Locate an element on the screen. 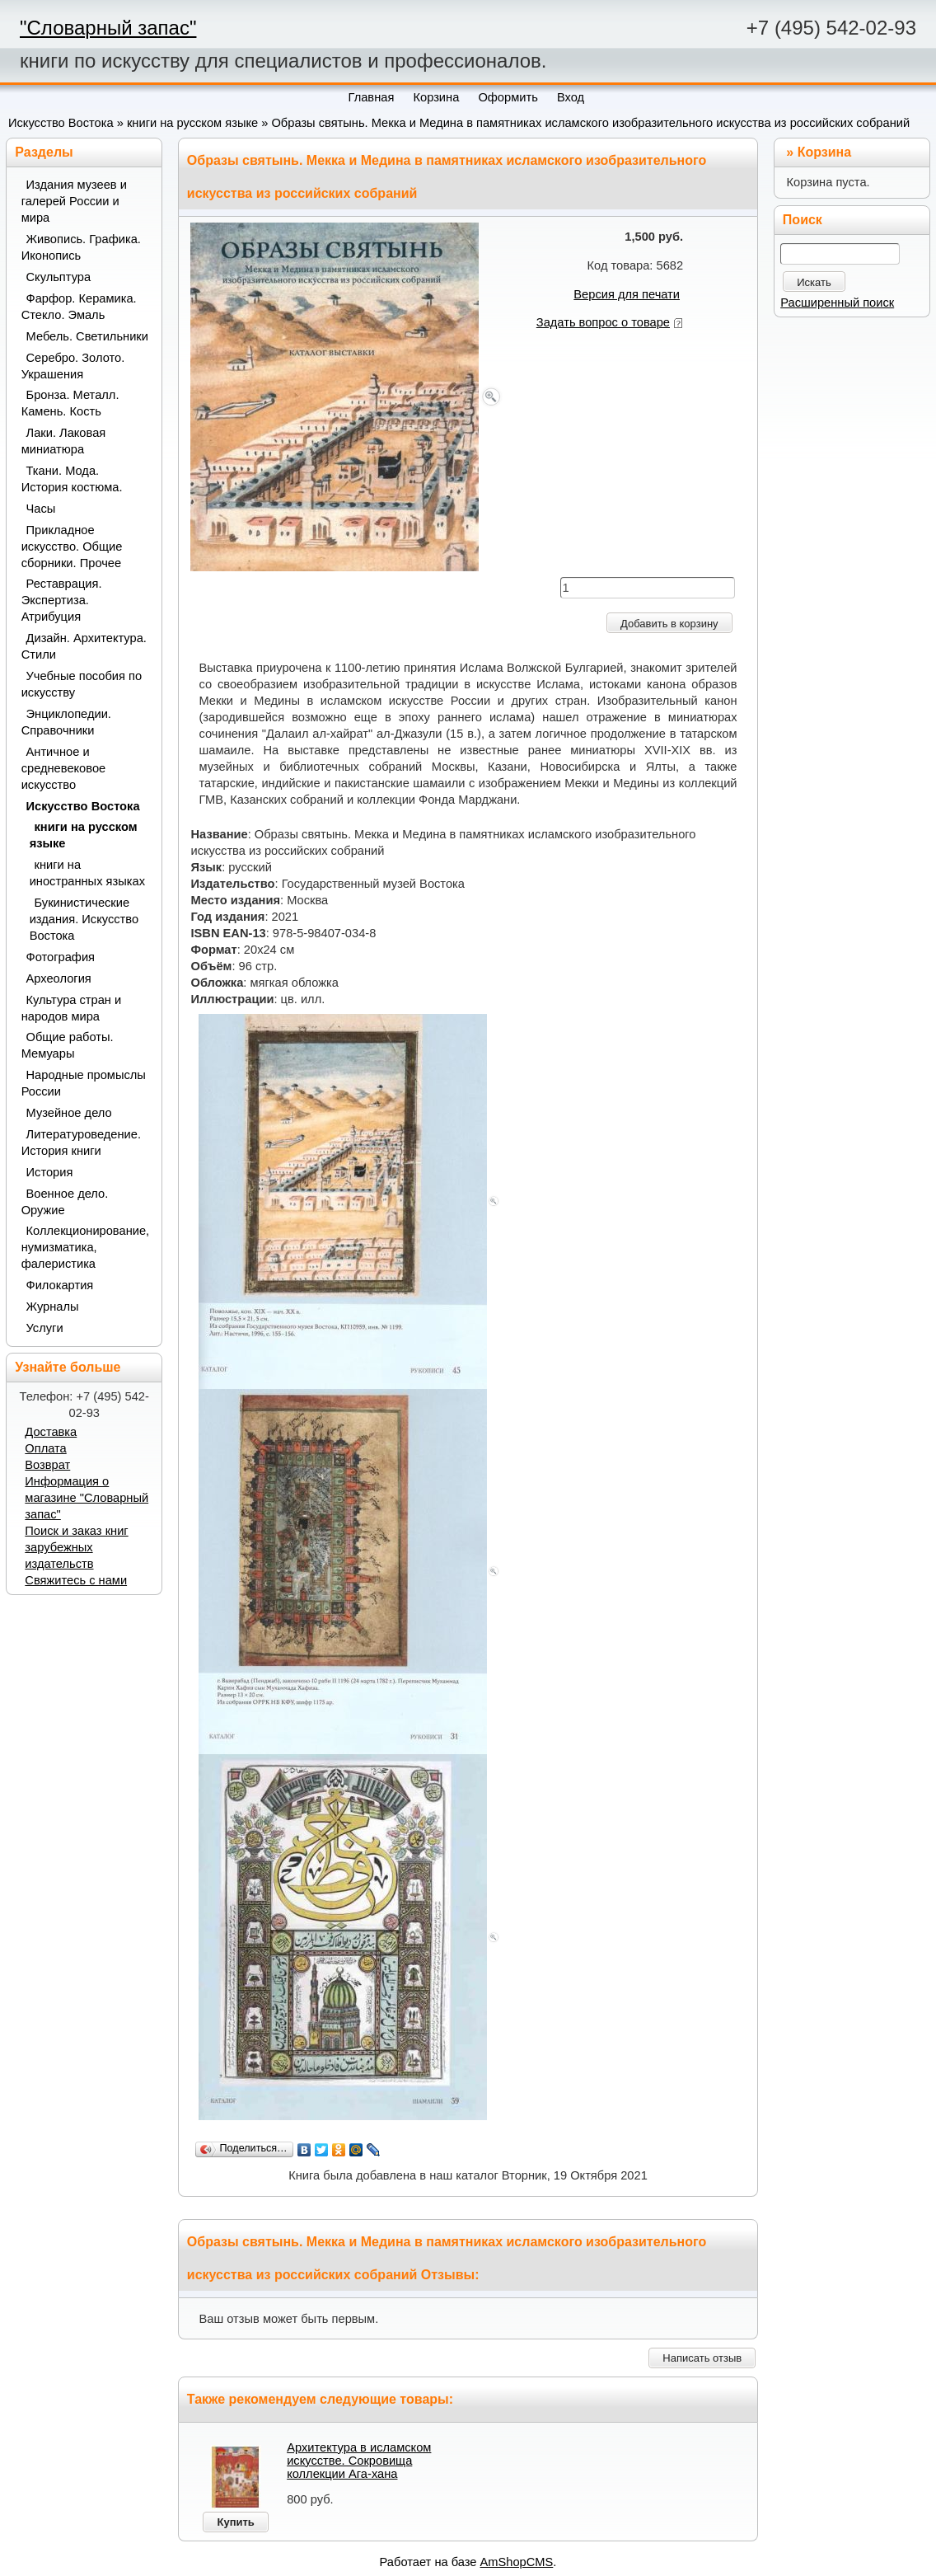 The height and width of the screenshot is (2576, 936). Архитектура в исламском искусстве. Сокровища коллекции Ага-хана is located at coordinates (359, 2460).